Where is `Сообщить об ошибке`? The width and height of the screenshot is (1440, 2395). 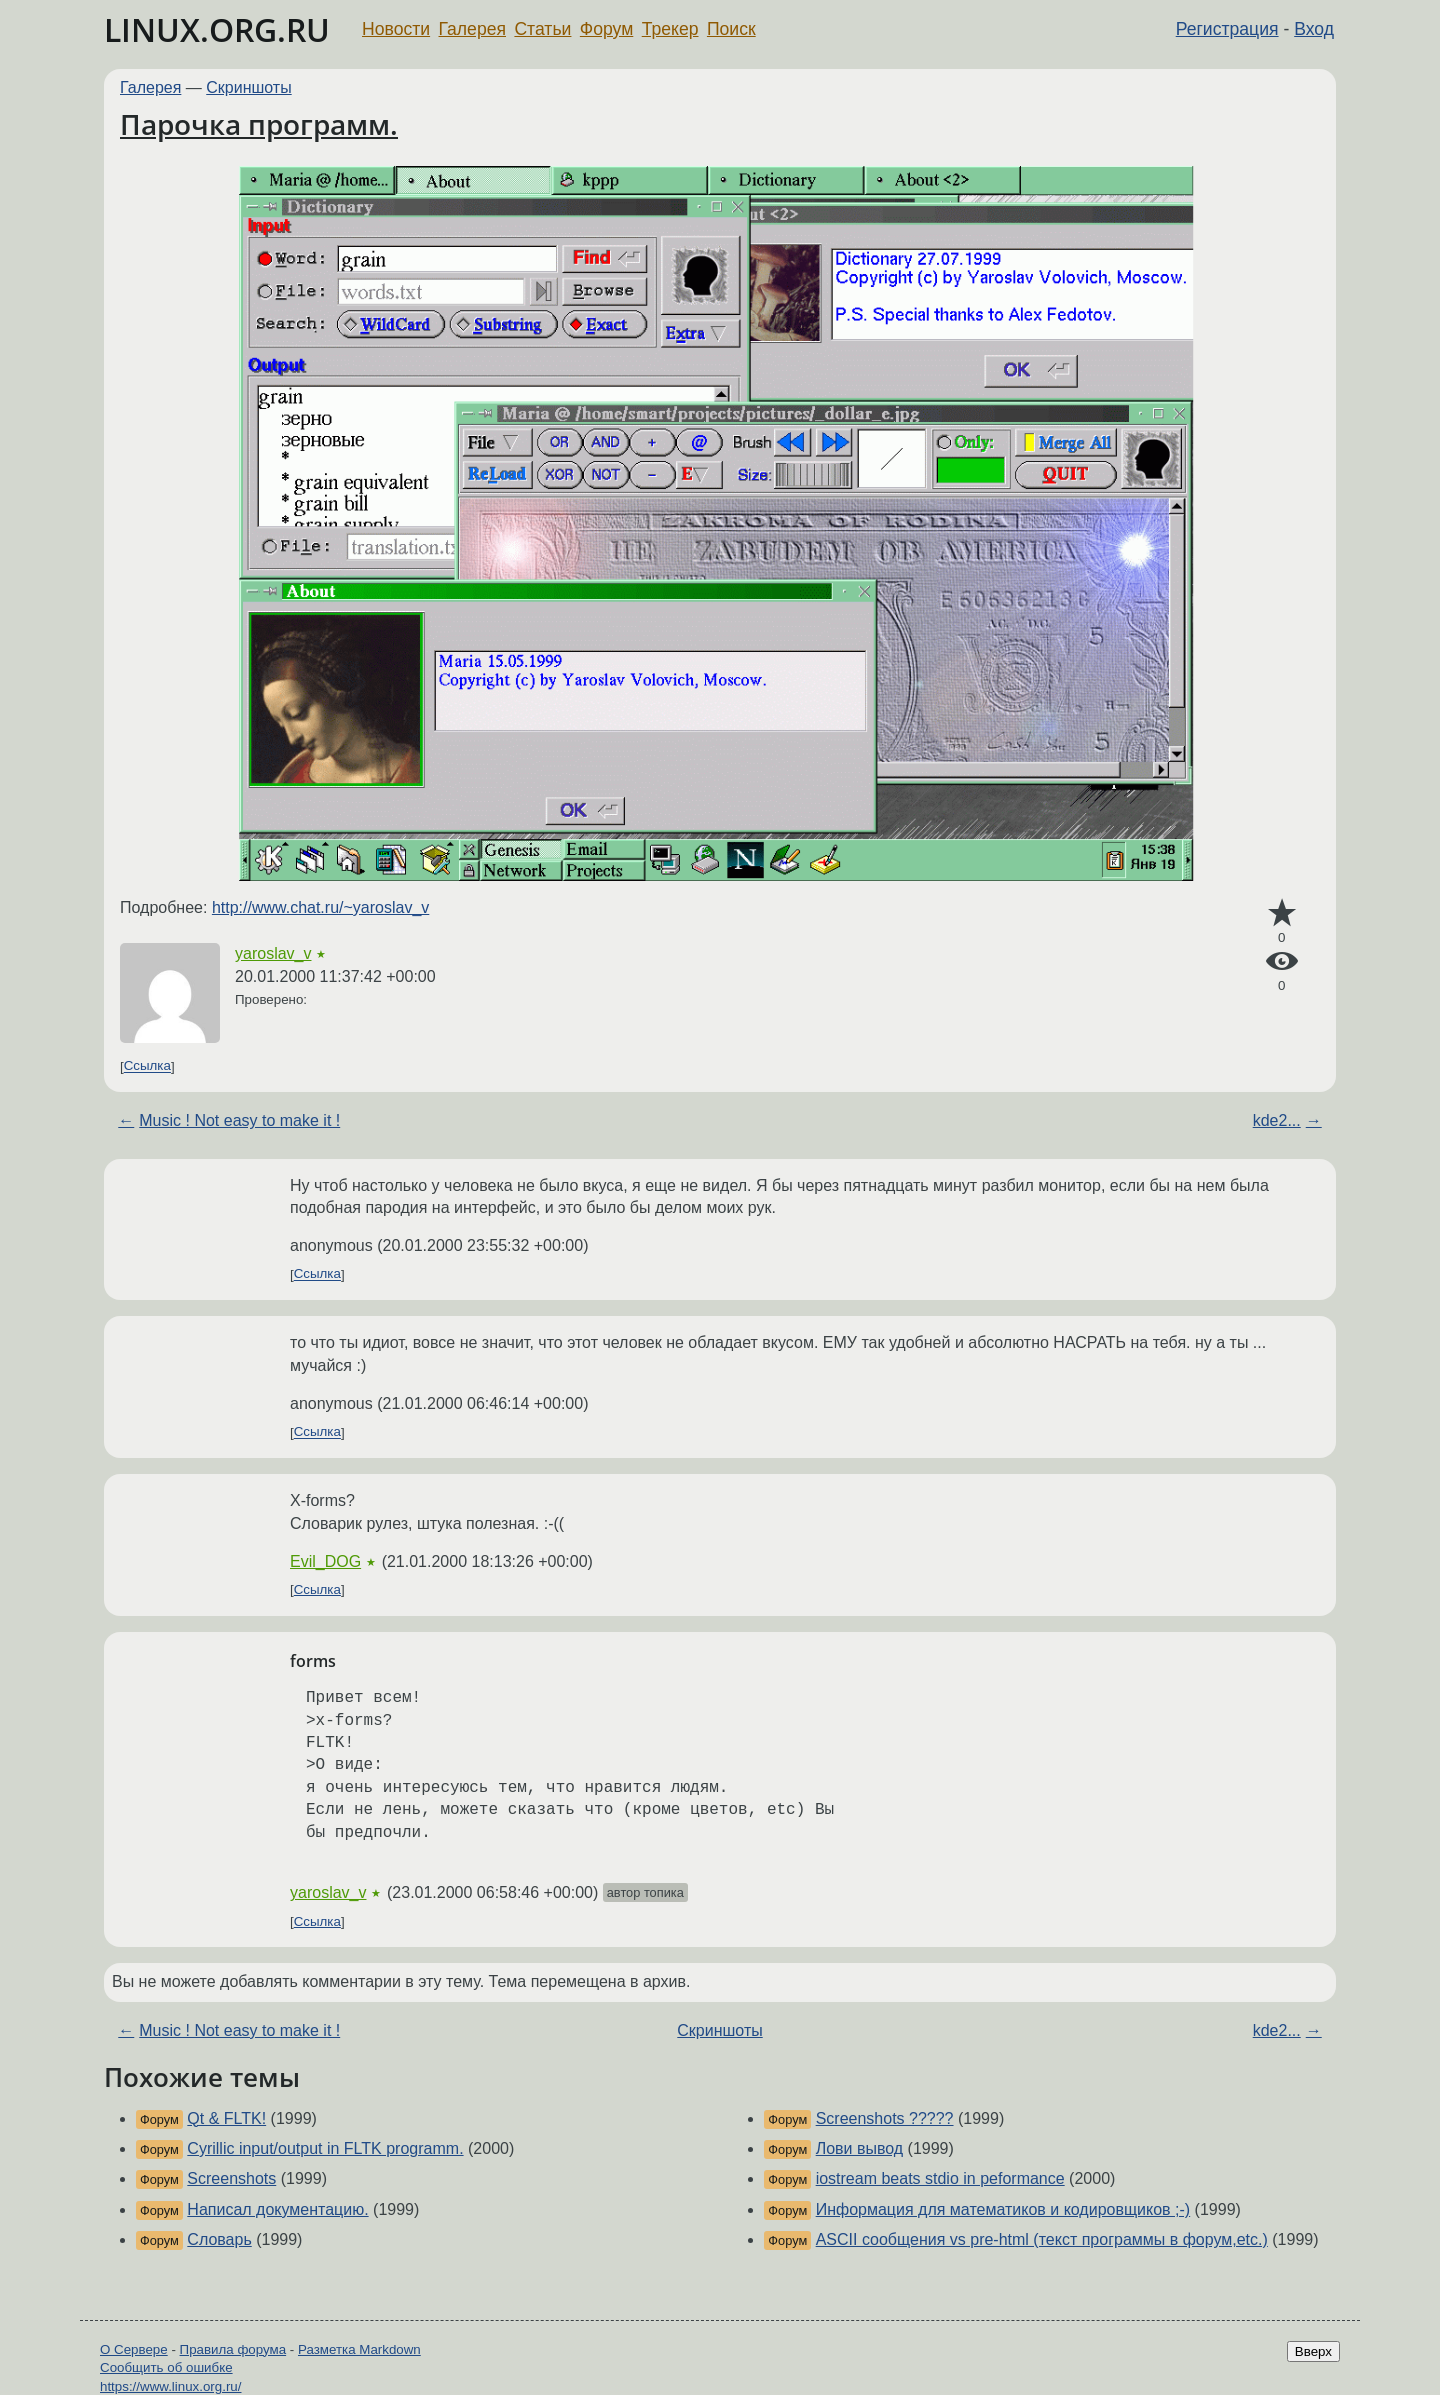
Сообщить об ошибке is located at coordinates (166, 2367).